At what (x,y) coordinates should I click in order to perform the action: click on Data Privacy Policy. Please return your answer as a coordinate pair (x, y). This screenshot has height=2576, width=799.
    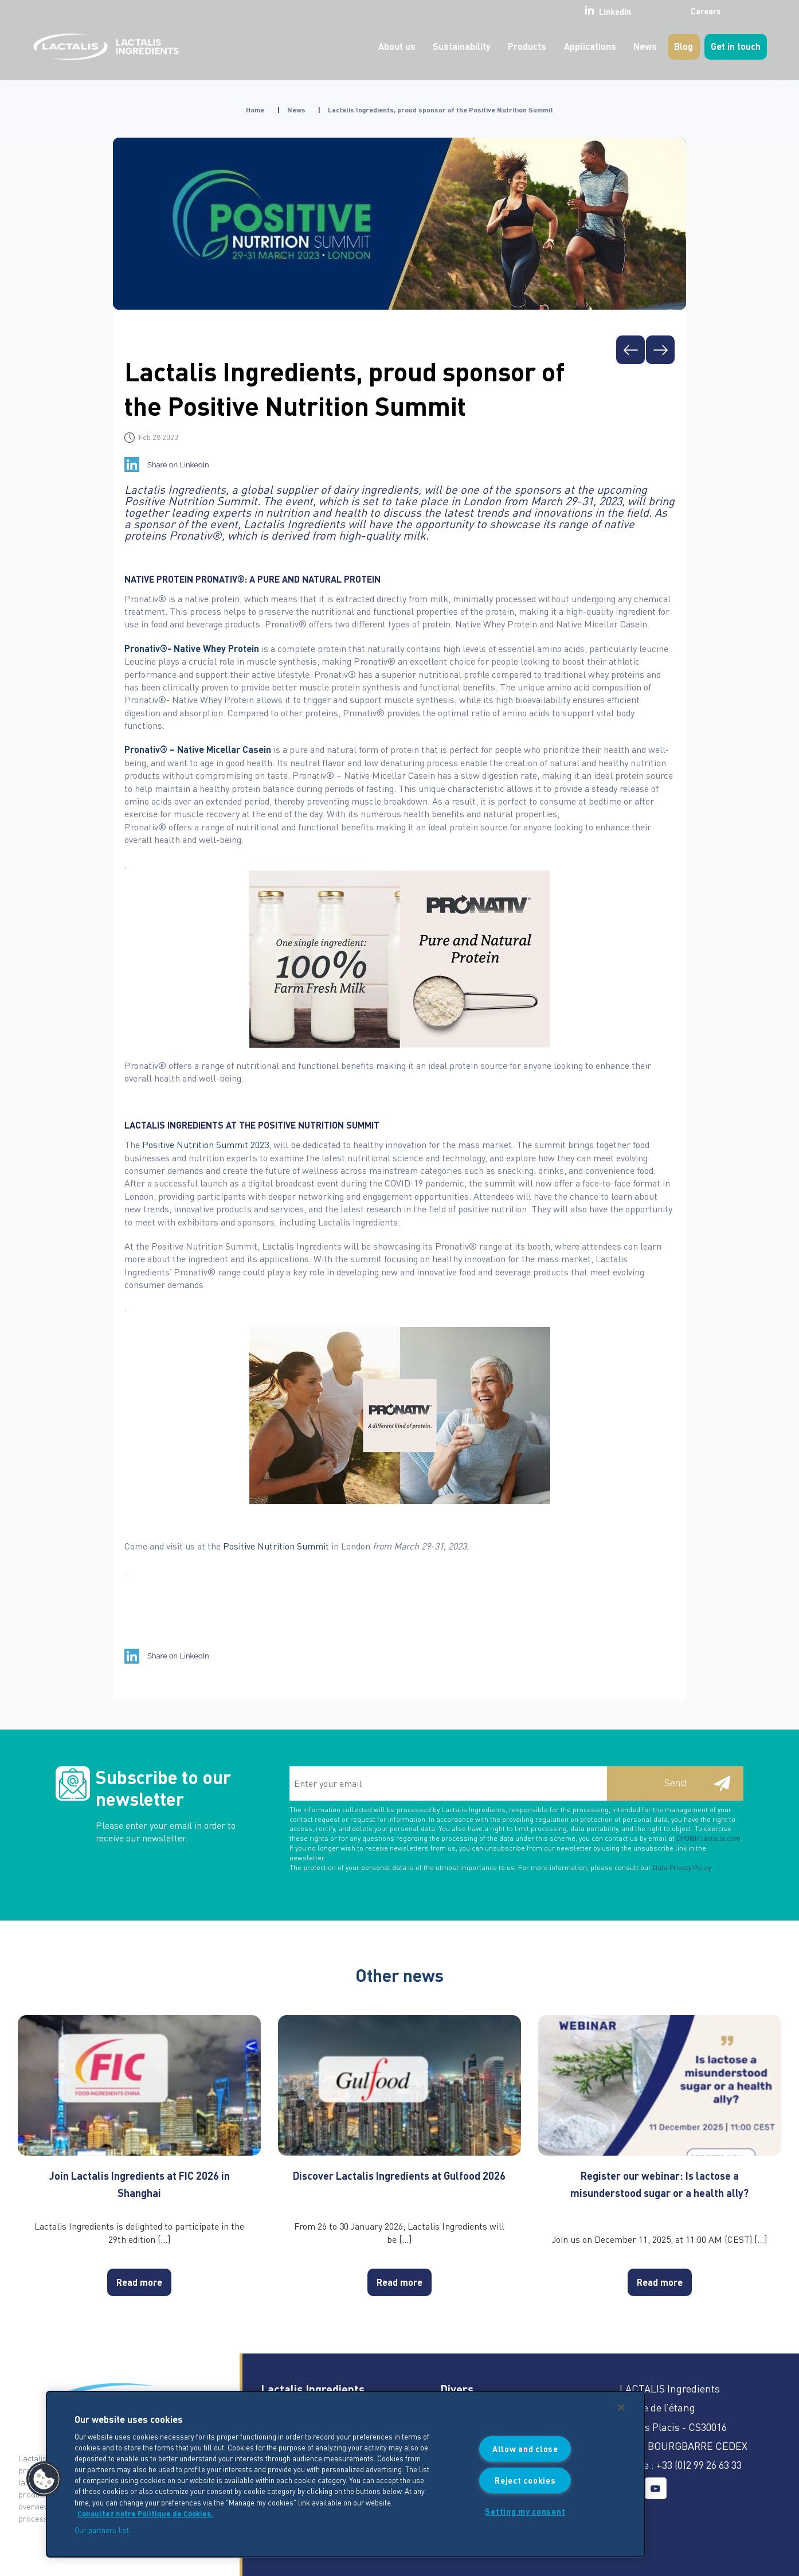
    Looking at the image, I should click on (682, 1867).